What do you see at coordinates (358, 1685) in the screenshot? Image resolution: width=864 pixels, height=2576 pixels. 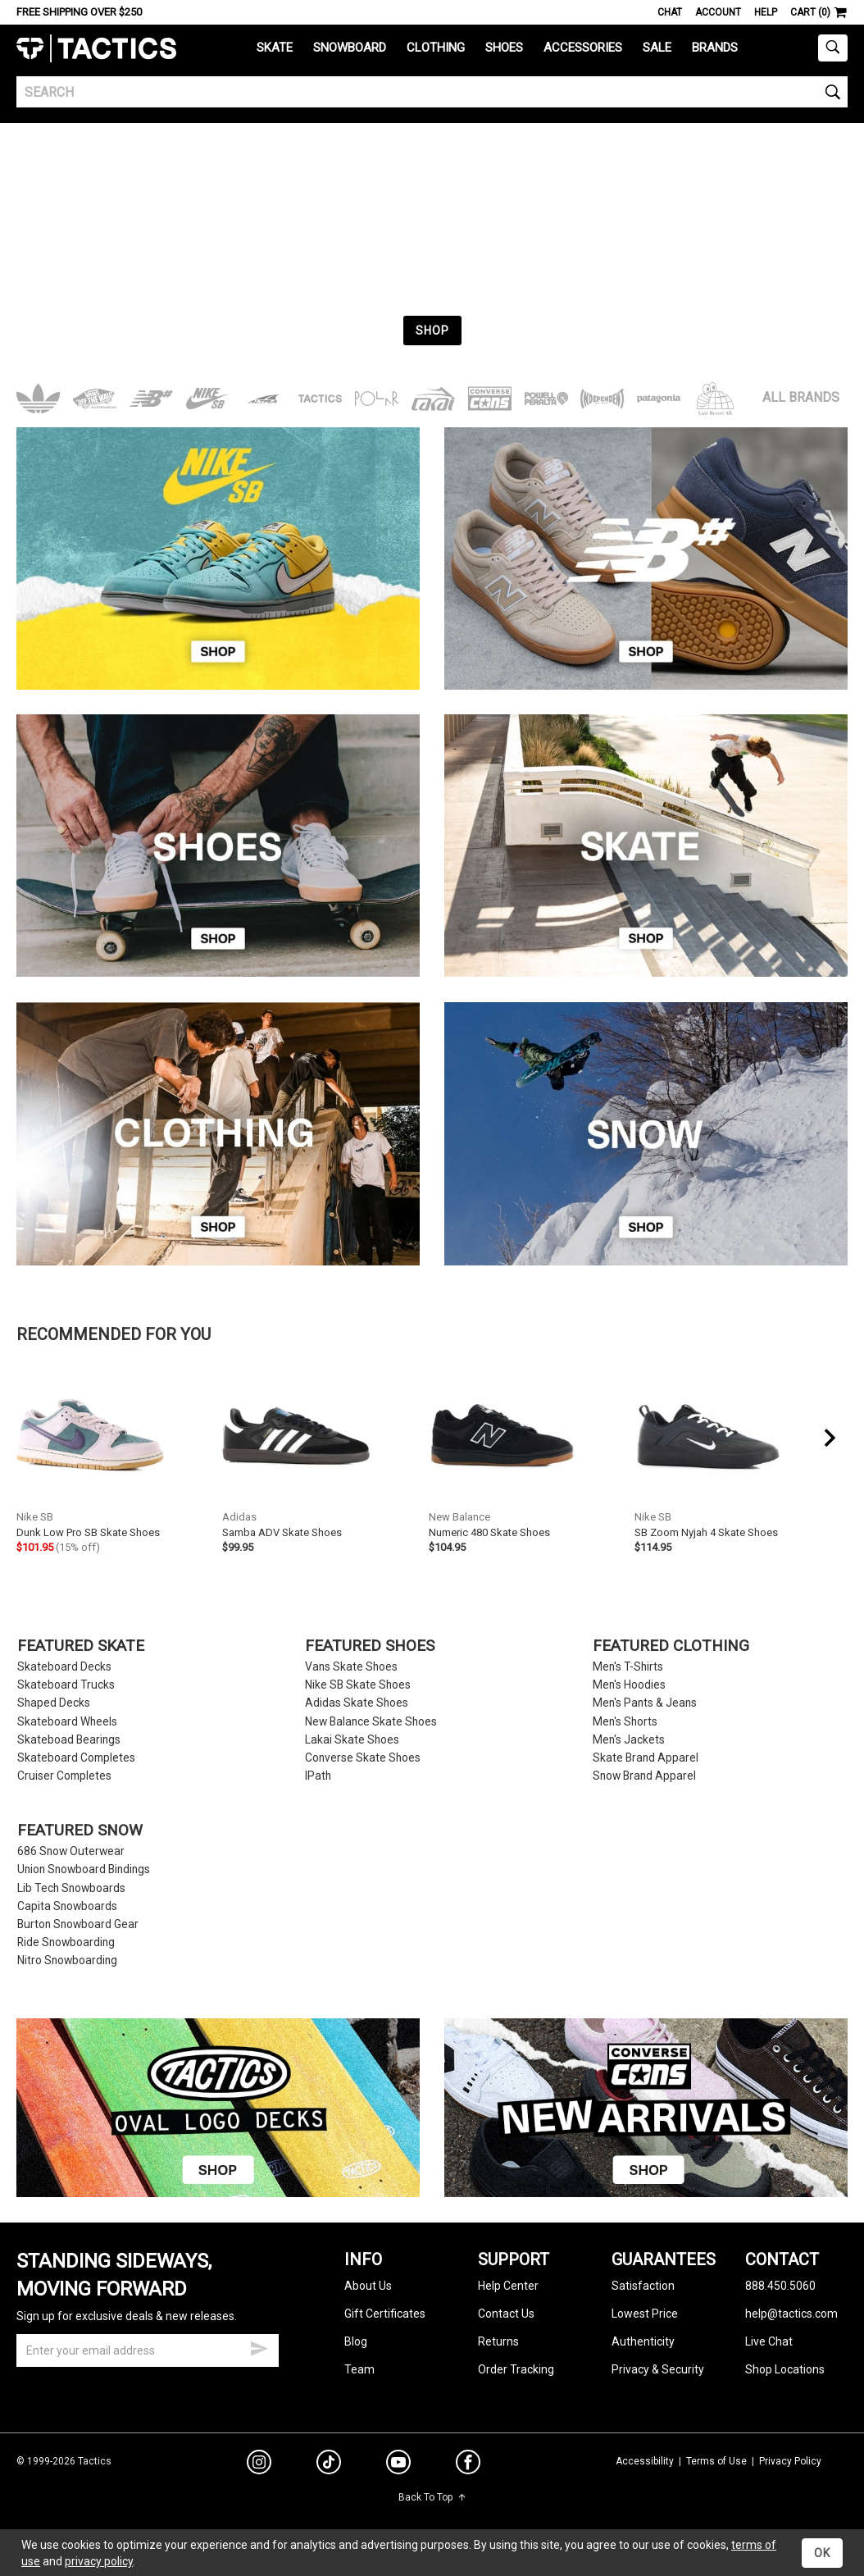 I see `Nike SB Skate Shoes` at bounding box center [358, 1685].